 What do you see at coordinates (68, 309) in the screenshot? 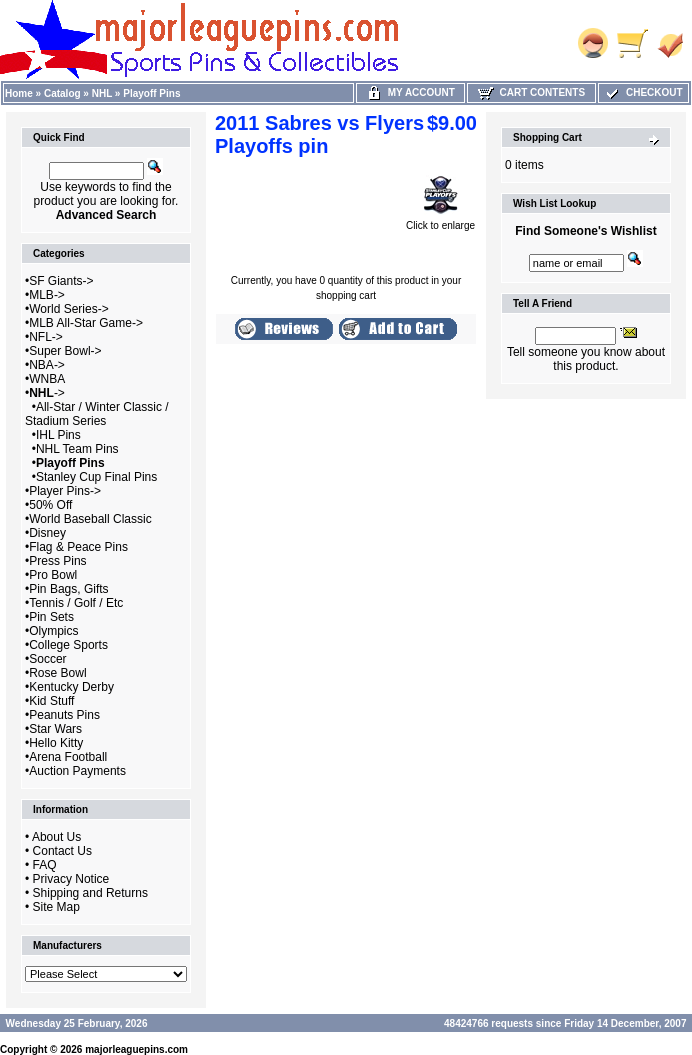
I see `World Series->` at bounding box center [68, 309].